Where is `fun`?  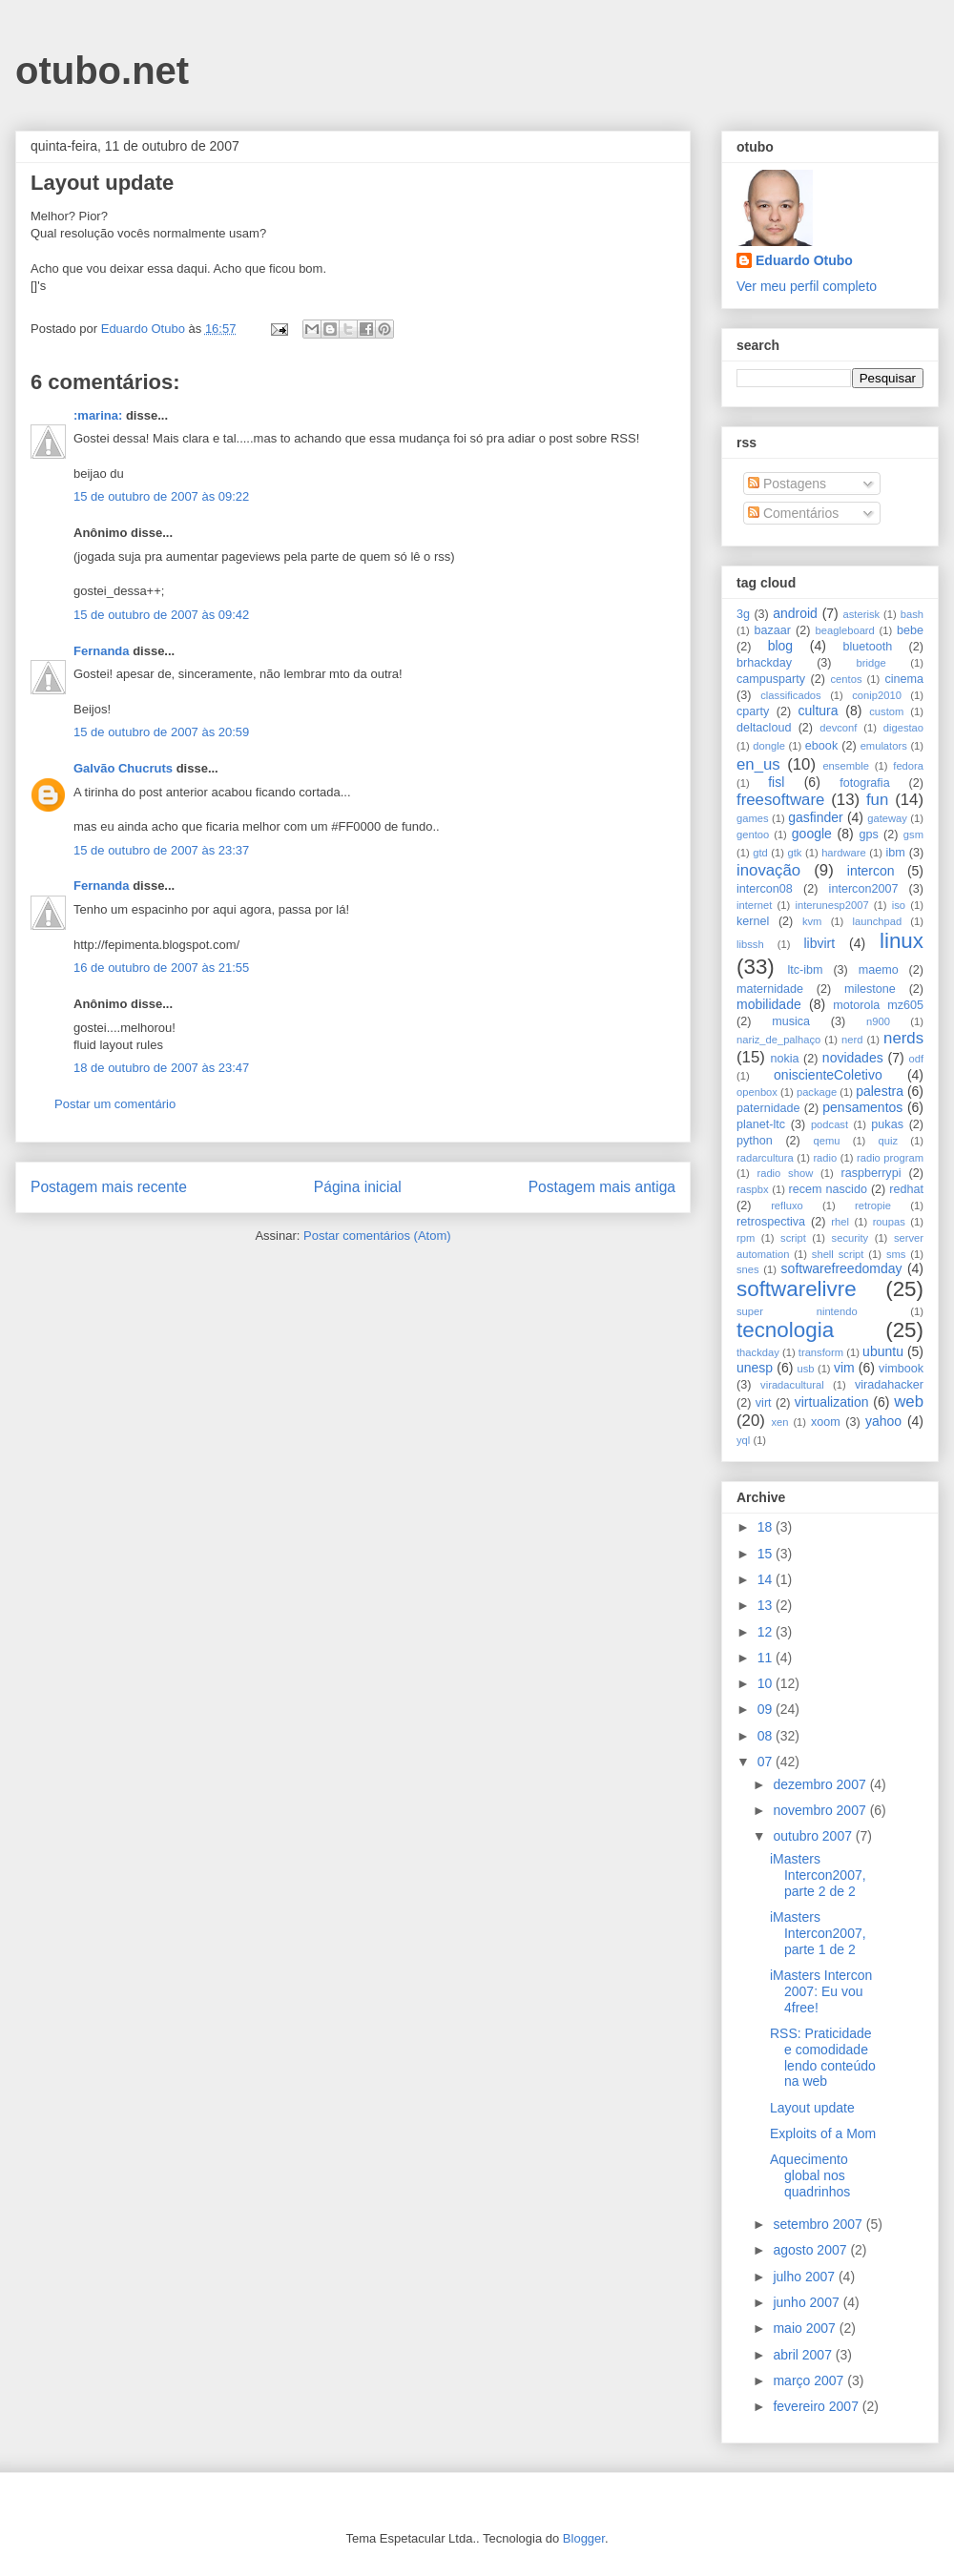 fun is located at coordinates (877, 800).